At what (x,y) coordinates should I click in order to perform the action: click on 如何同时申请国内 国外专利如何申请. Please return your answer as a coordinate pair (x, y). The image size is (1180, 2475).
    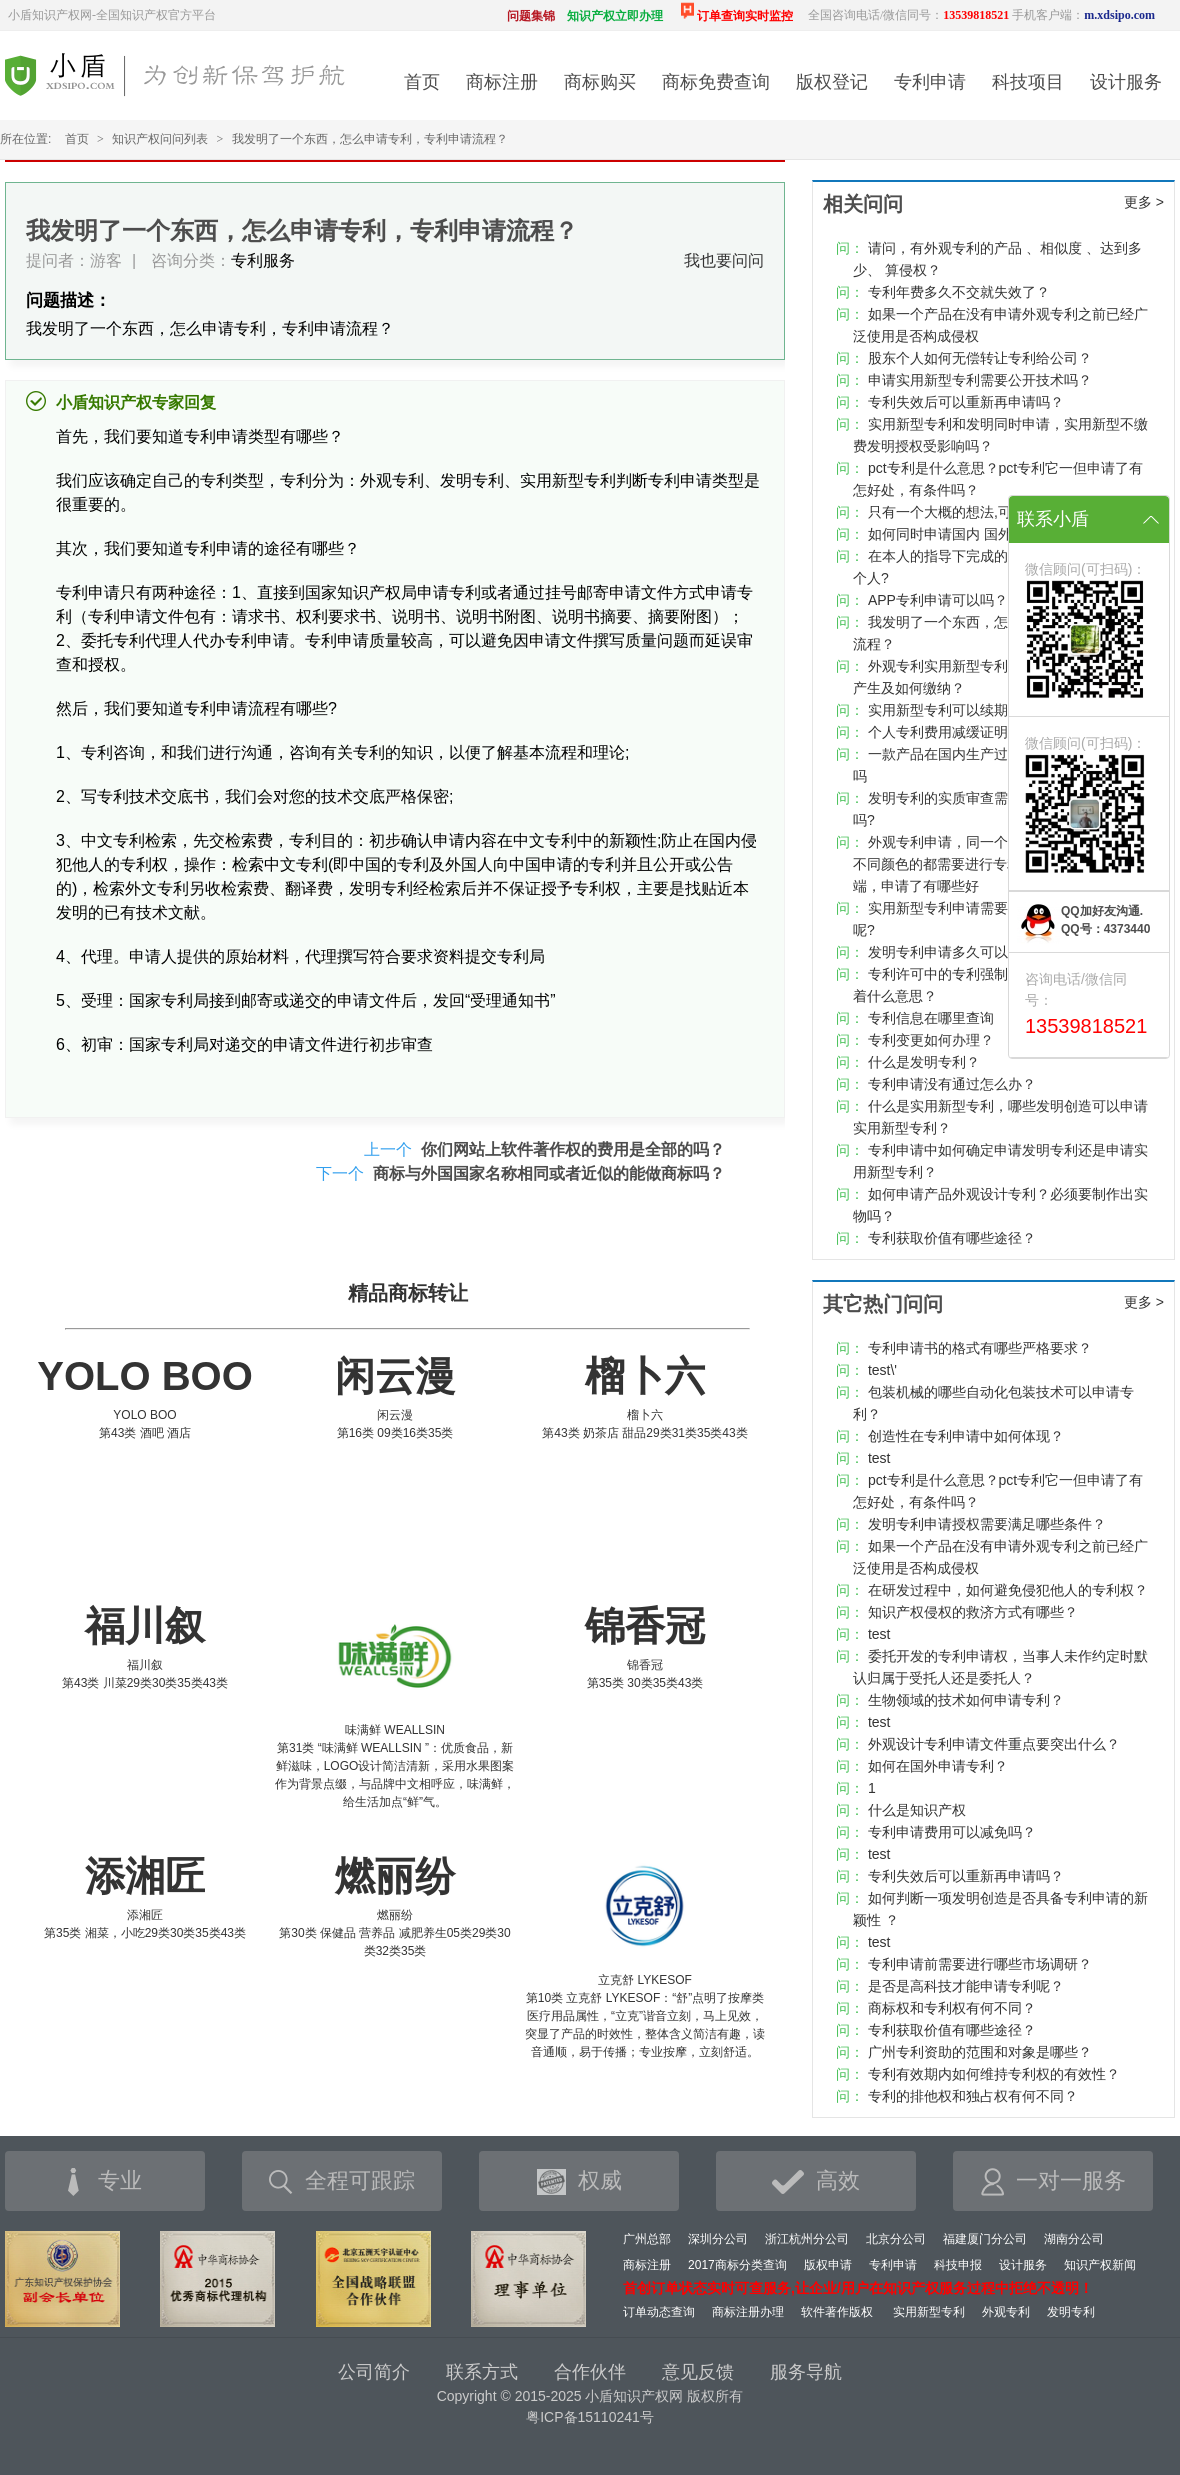
    Looking at the image, I should click on (982, 534).